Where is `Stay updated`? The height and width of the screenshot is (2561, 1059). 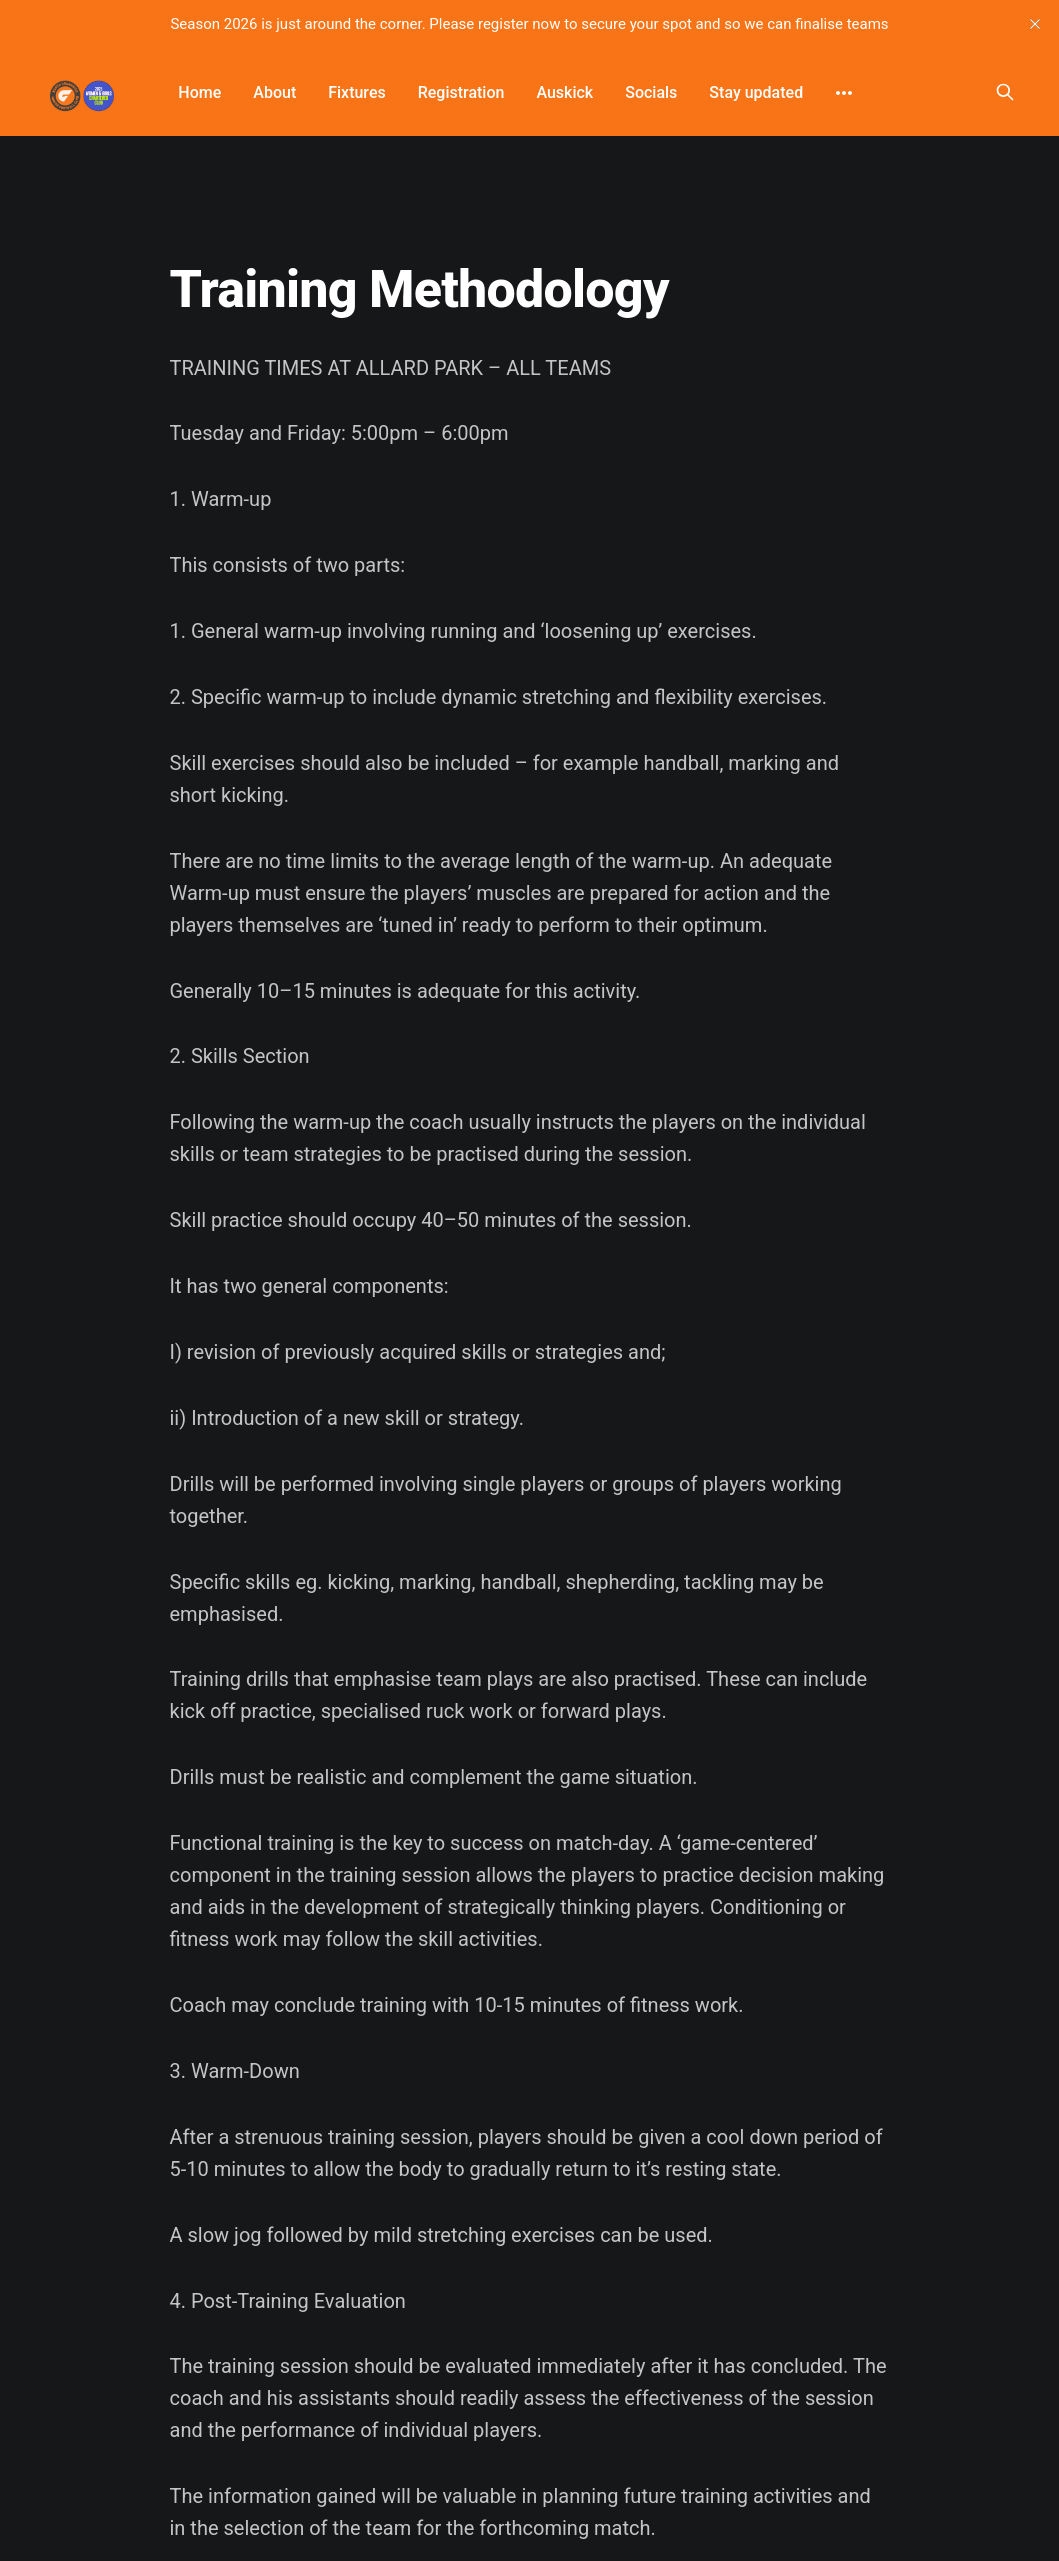
Stay updated is located at coordinates (756, 92).